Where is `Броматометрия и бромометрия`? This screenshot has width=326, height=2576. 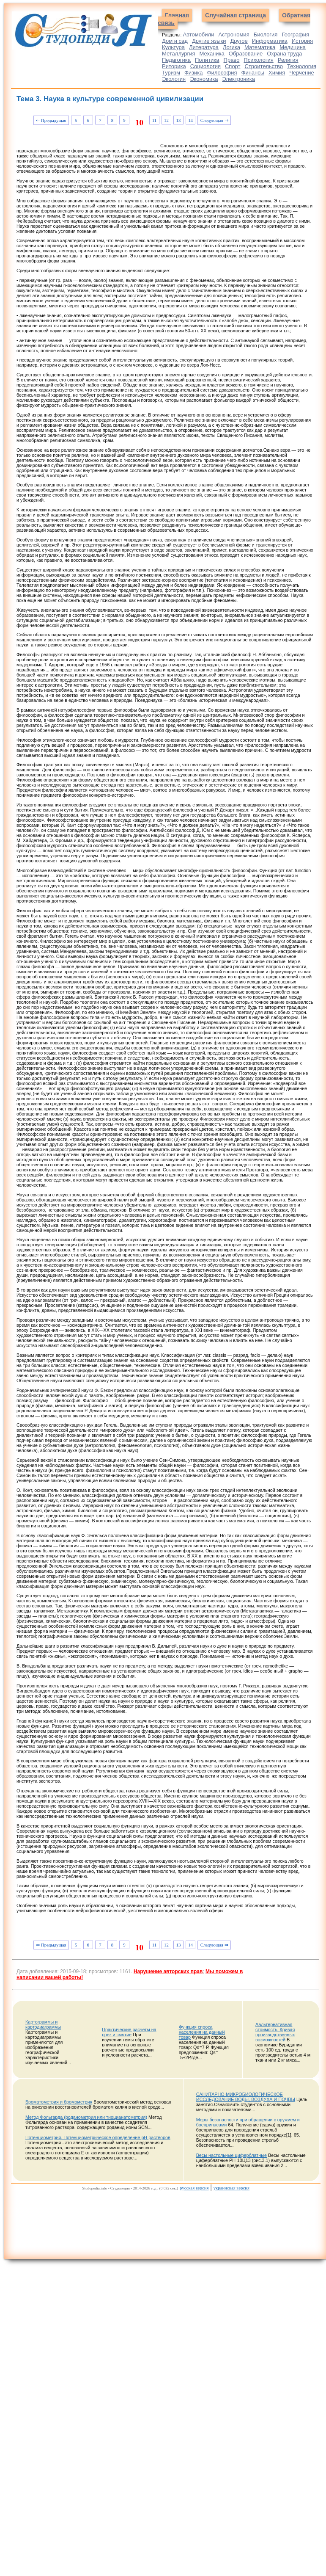
Броматометрия и бромометрия is located at coordinates (58, 2101).